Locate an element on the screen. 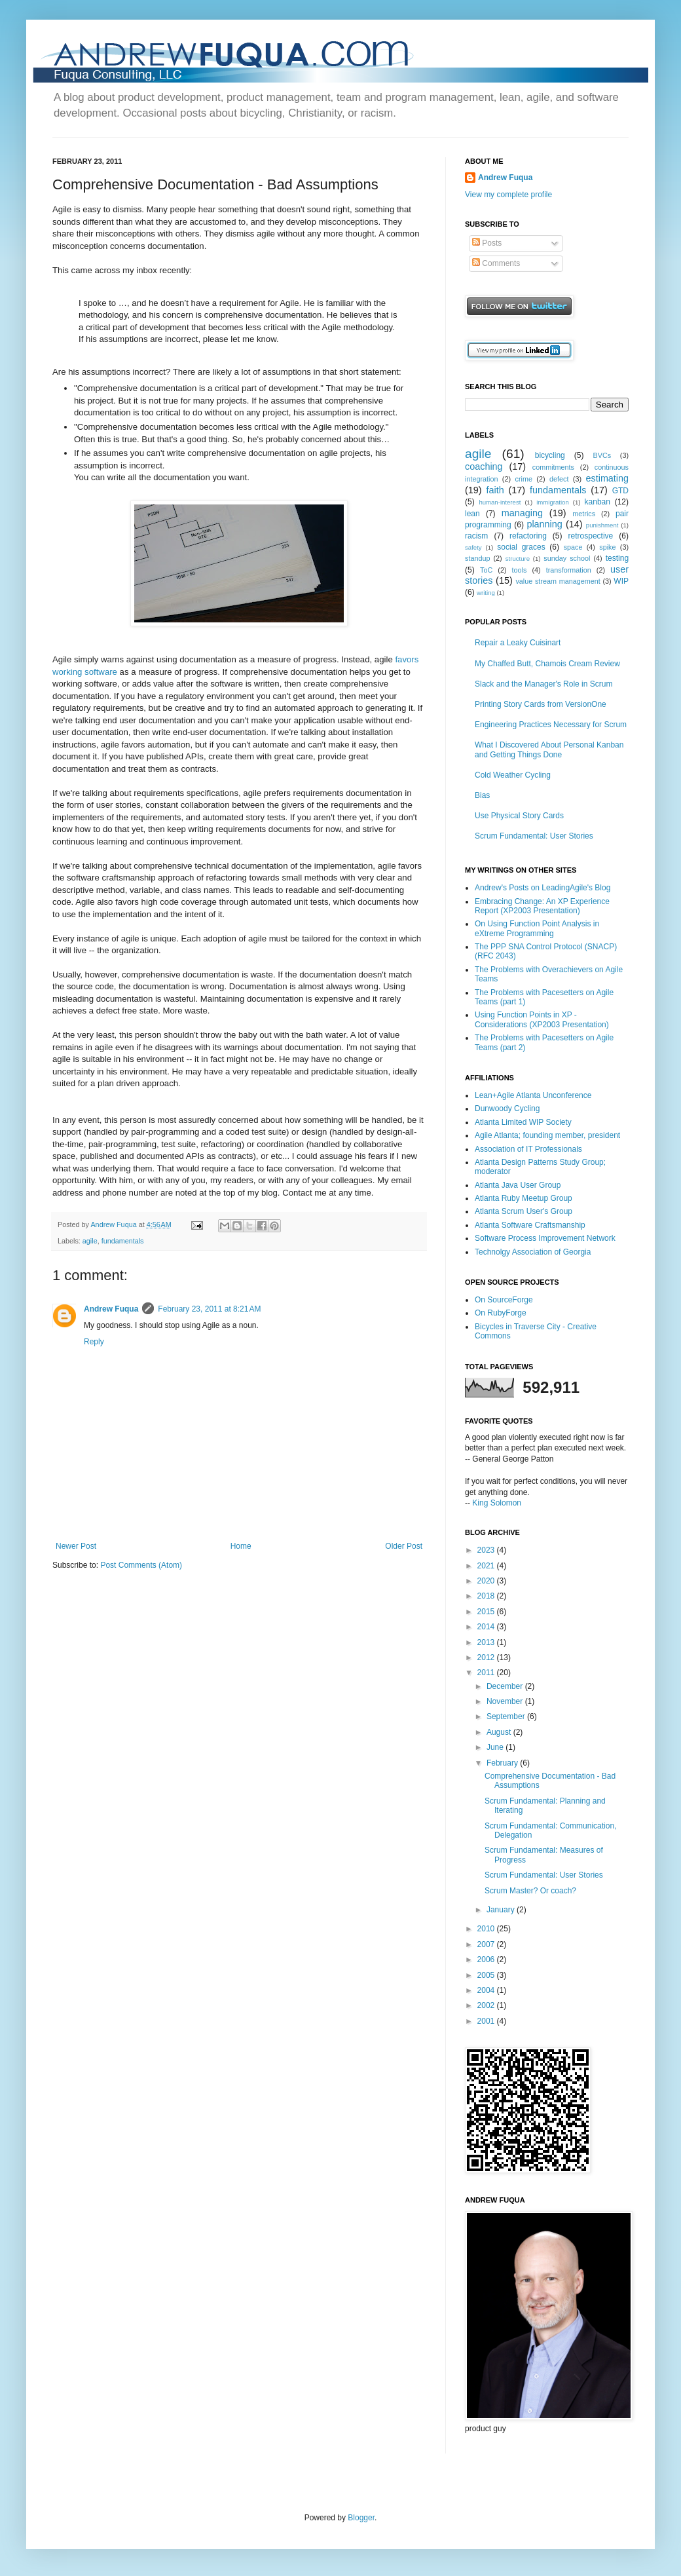 The width and height of the screenshot is (681, 2576). November is located at coordinates (506, 1701).